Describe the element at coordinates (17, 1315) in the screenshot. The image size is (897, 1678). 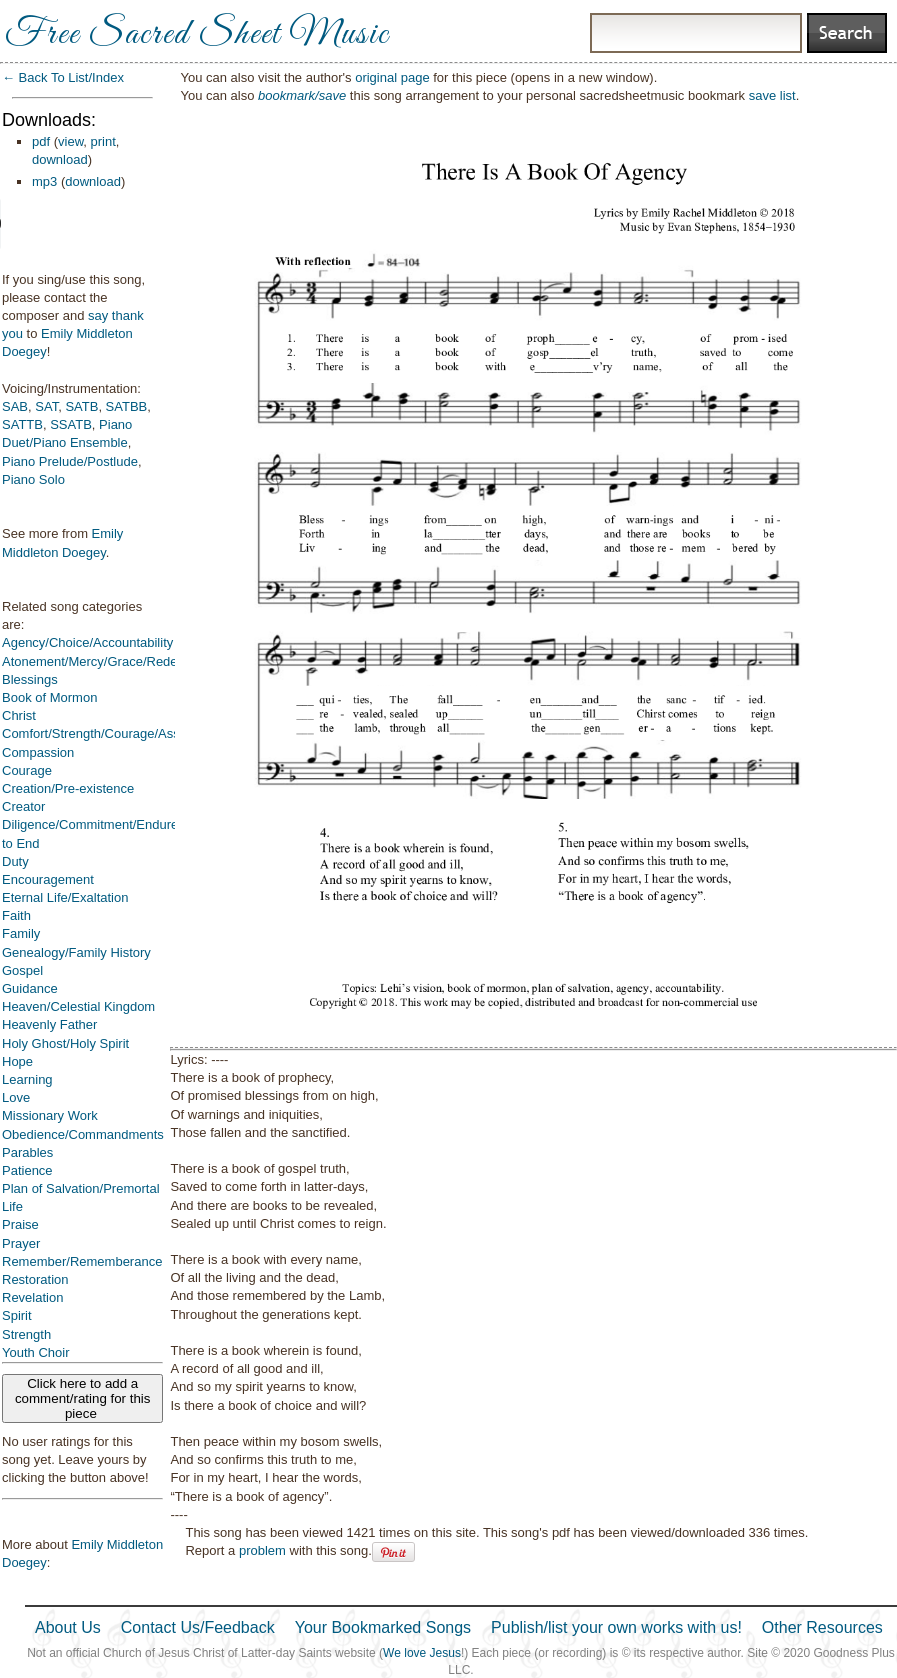
I see `Spirit` at that location.